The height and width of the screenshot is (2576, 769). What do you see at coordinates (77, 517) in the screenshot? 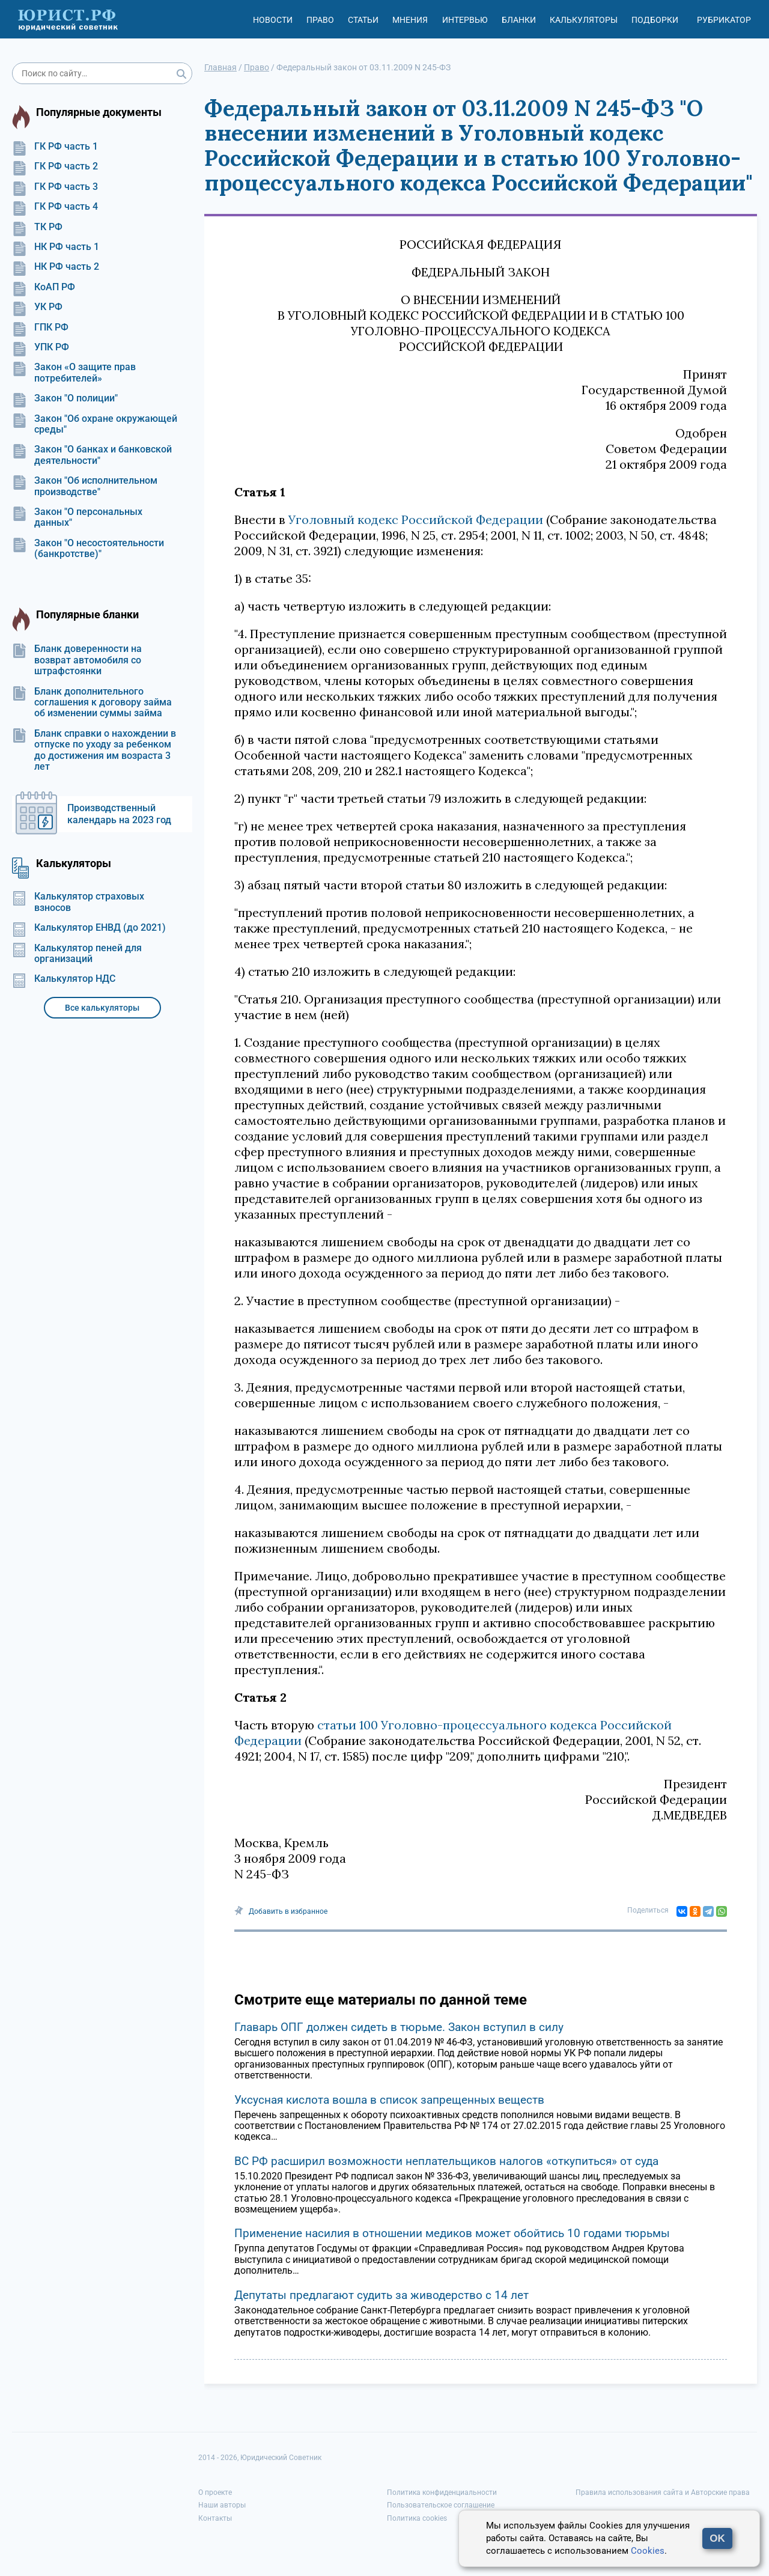
I see `Закон "О персональных данных"` at bounding box center [77, 517].